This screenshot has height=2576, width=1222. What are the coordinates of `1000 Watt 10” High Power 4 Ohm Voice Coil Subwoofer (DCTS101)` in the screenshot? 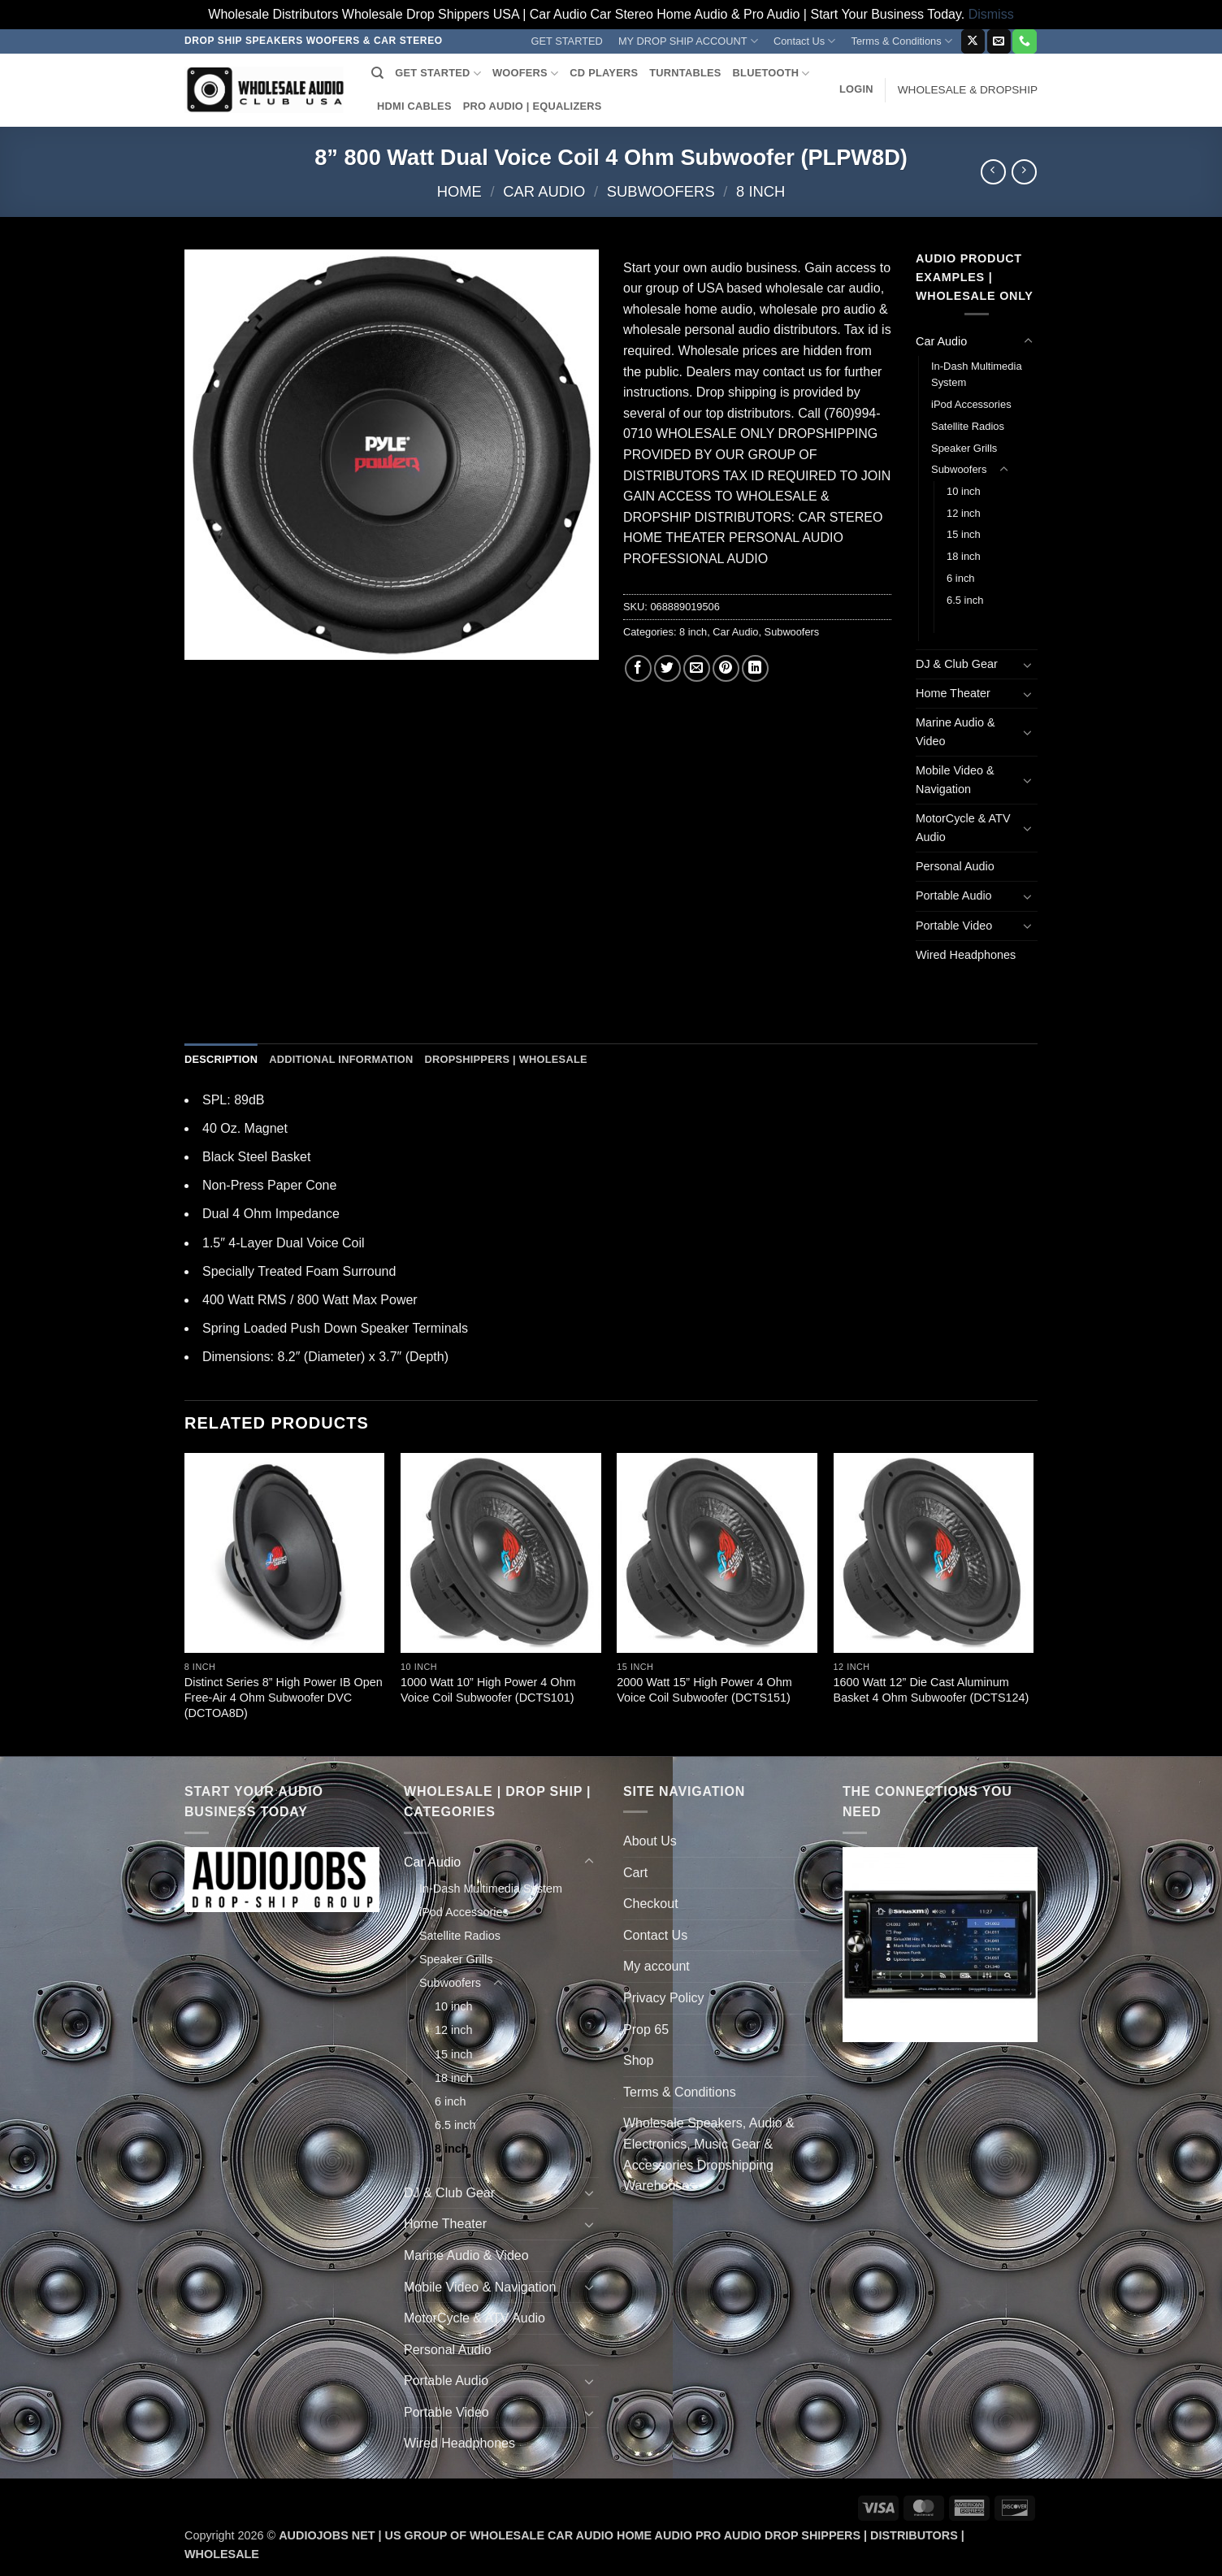 It's located at (488, 1690).